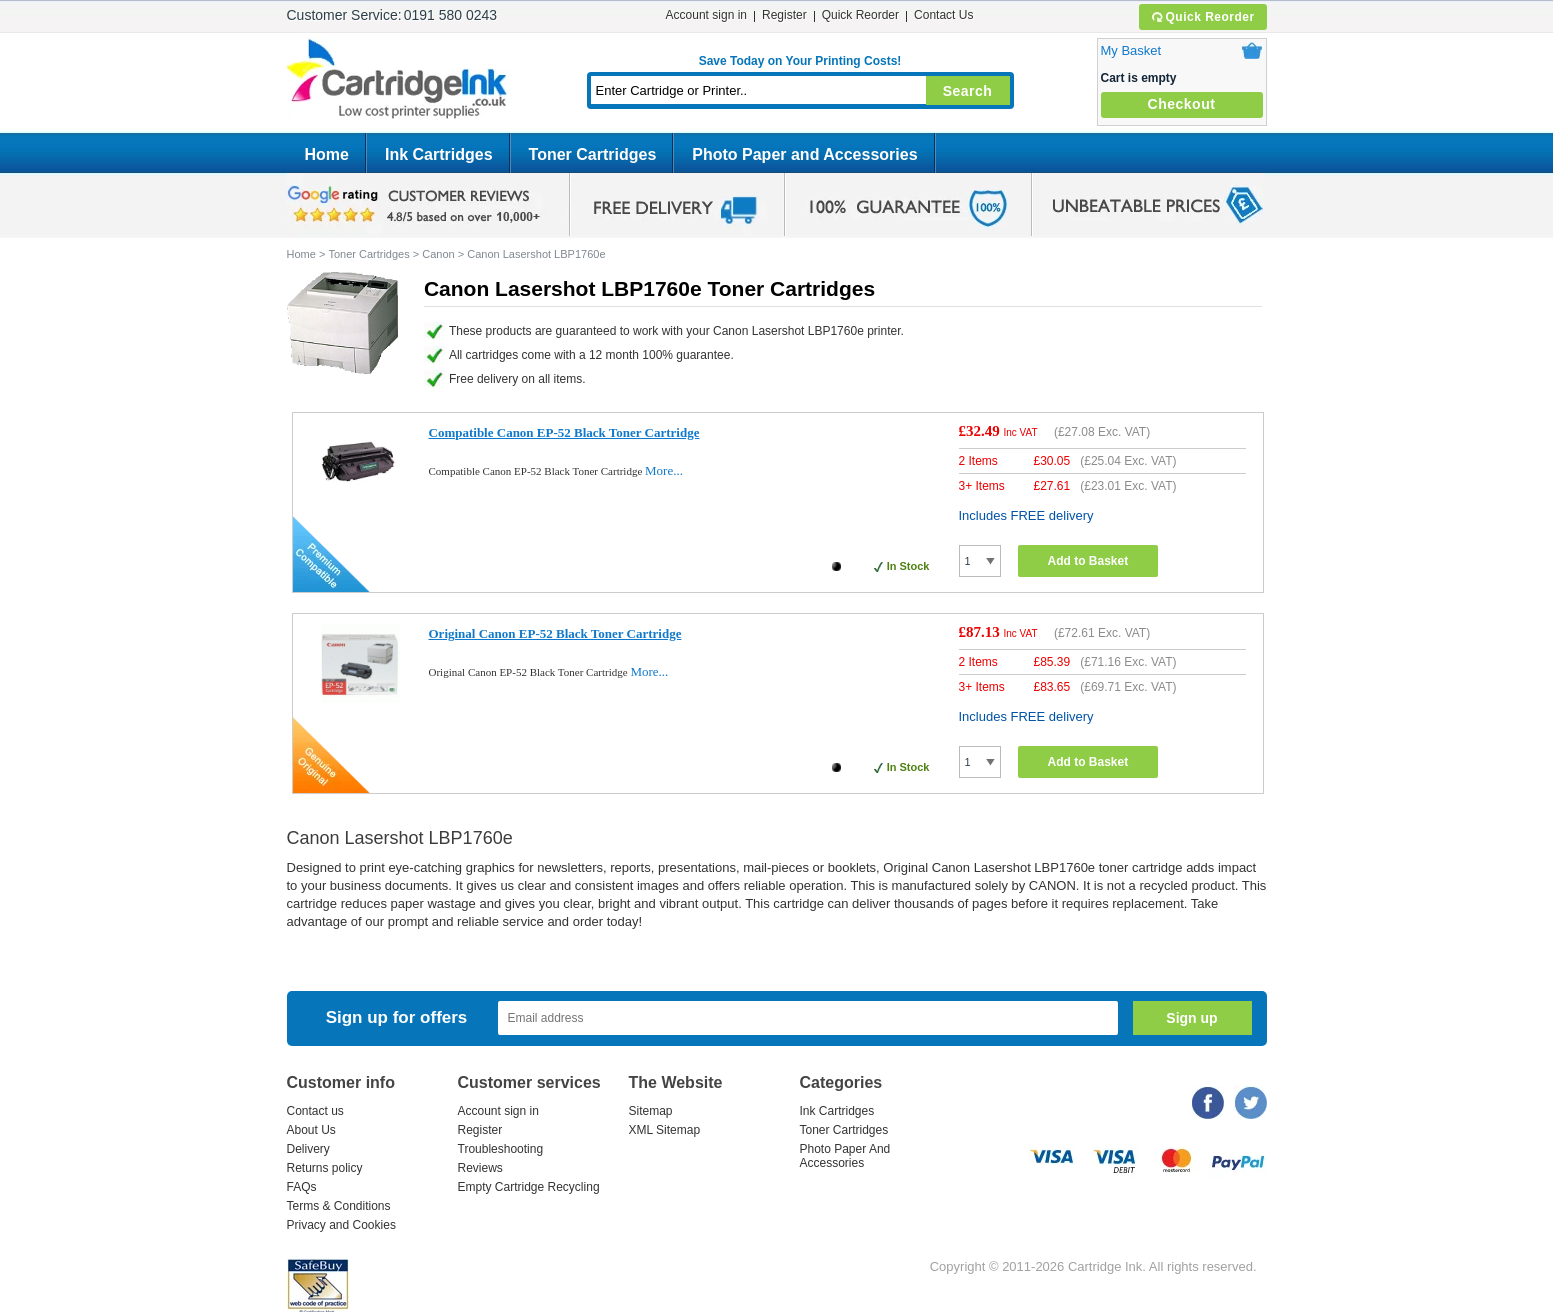 This screenshot has width=1553, height=1312. What do you see at coordinates (417, 205) in the screenshot?
I see `google review` at bounding box center [417, 205].